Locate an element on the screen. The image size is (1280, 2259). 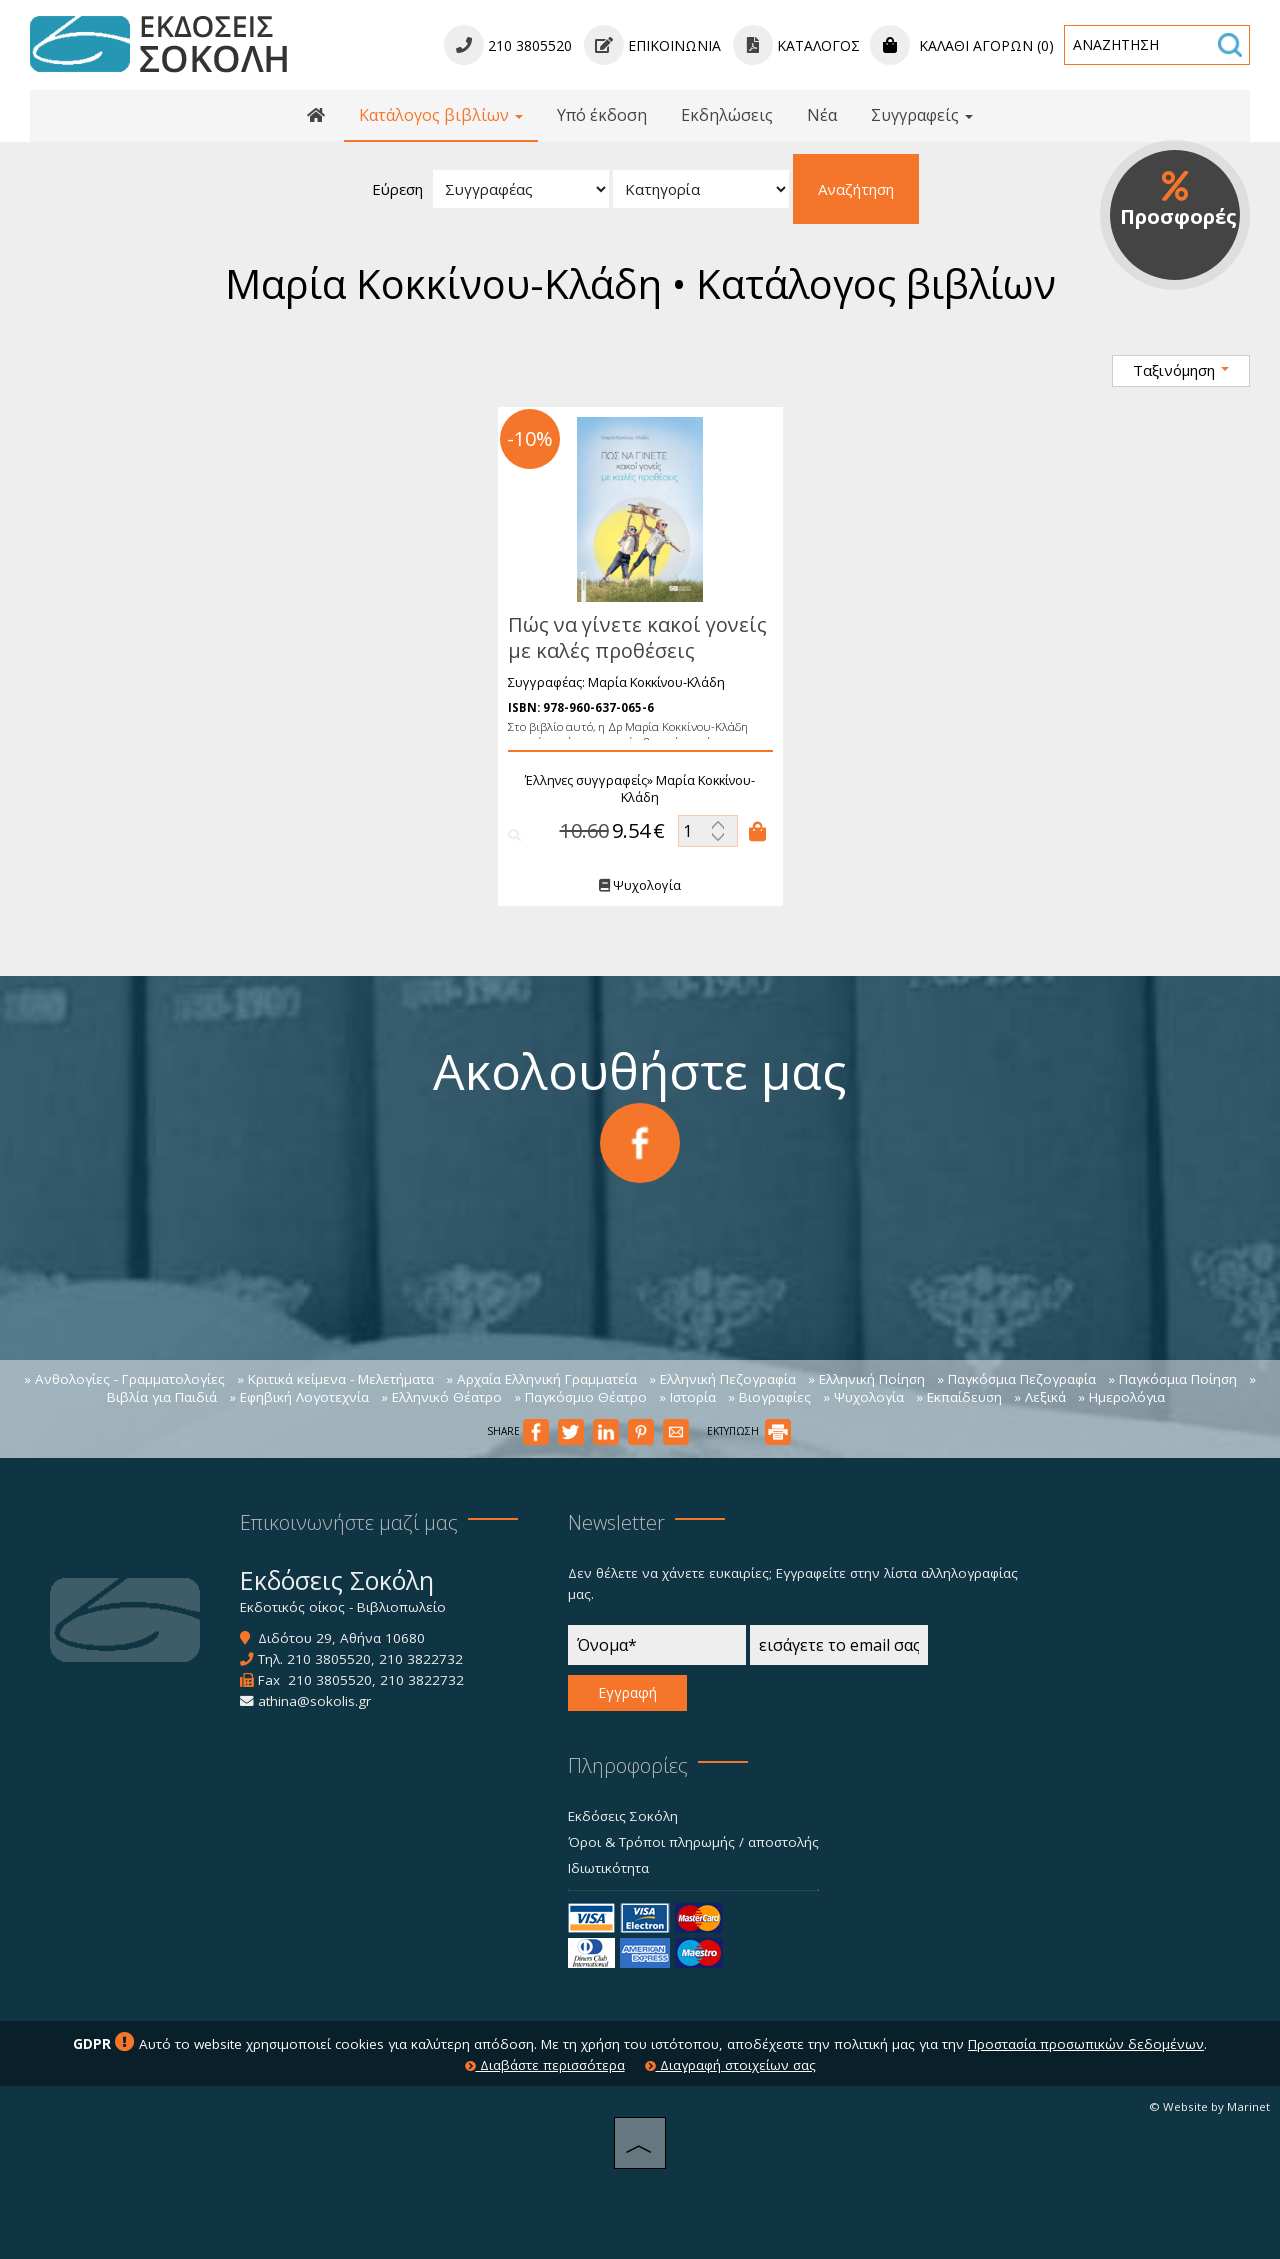
» Βιογραφίες is located at coordinates (769, 1397).